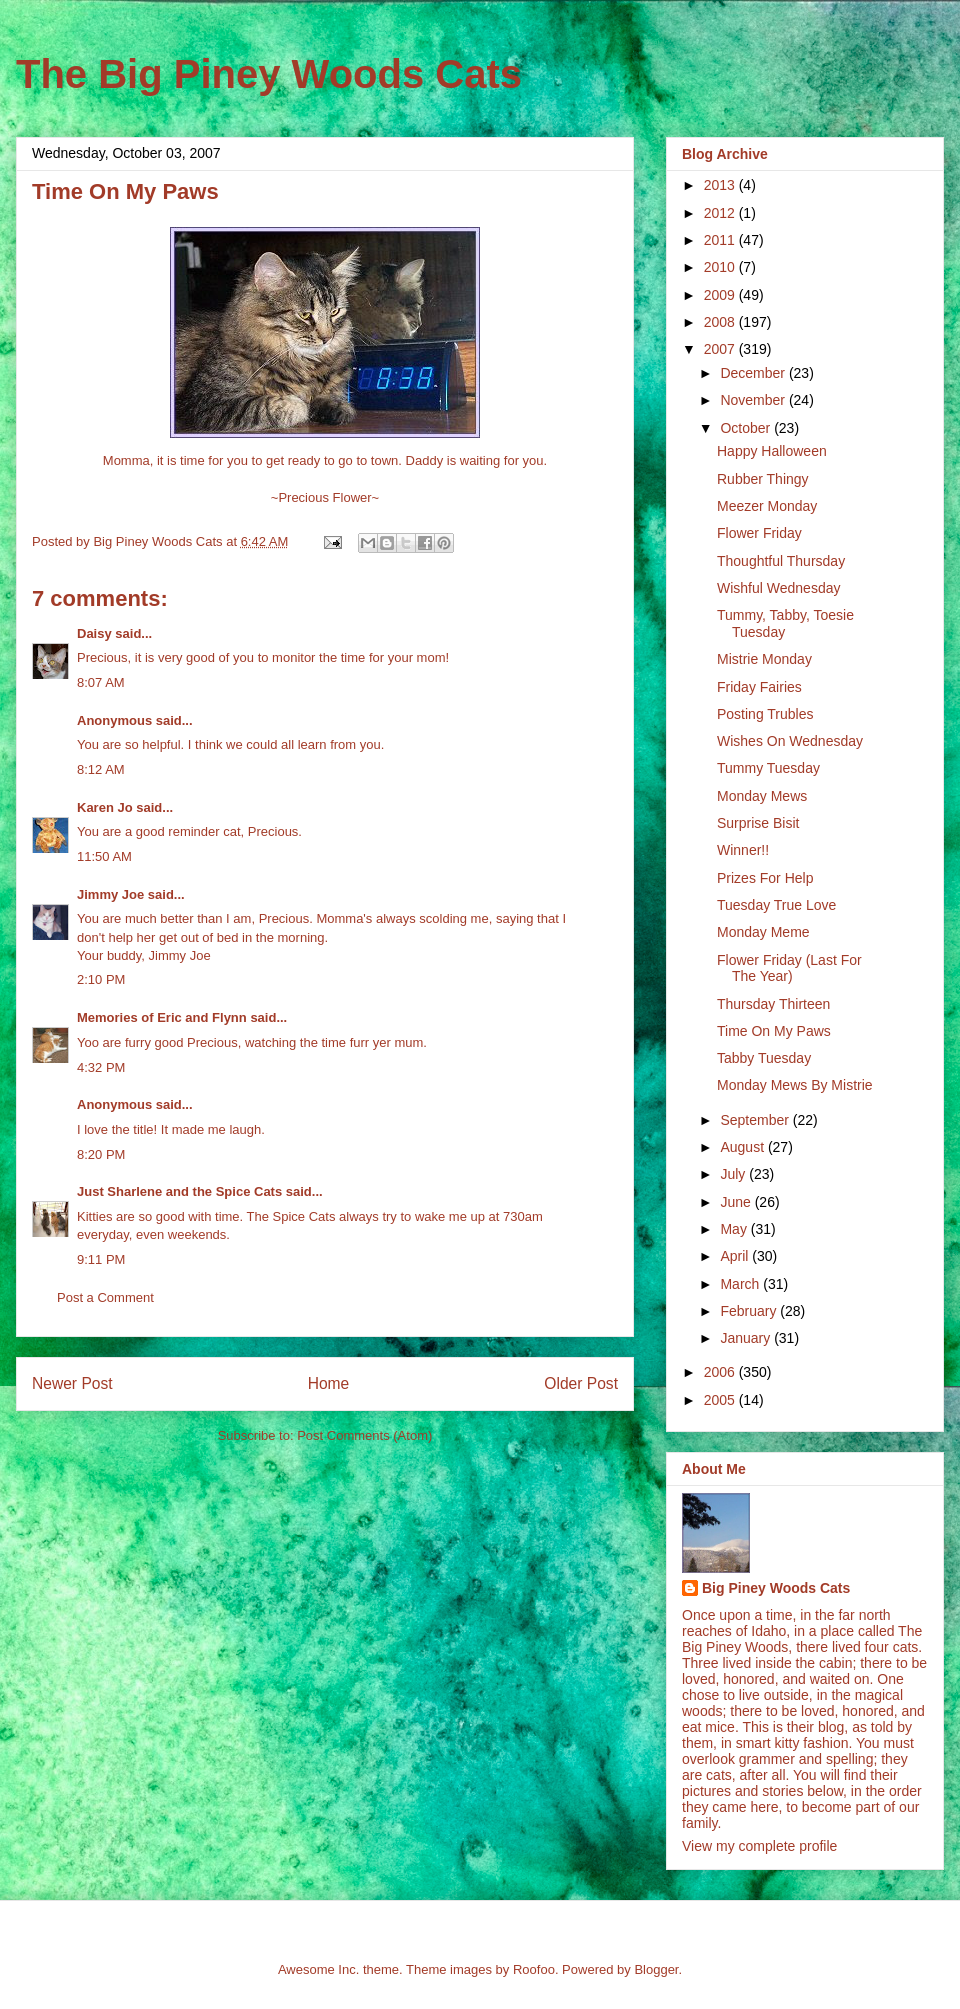  I want to click on The Big Piney Woods Cats, so click(269, 74).